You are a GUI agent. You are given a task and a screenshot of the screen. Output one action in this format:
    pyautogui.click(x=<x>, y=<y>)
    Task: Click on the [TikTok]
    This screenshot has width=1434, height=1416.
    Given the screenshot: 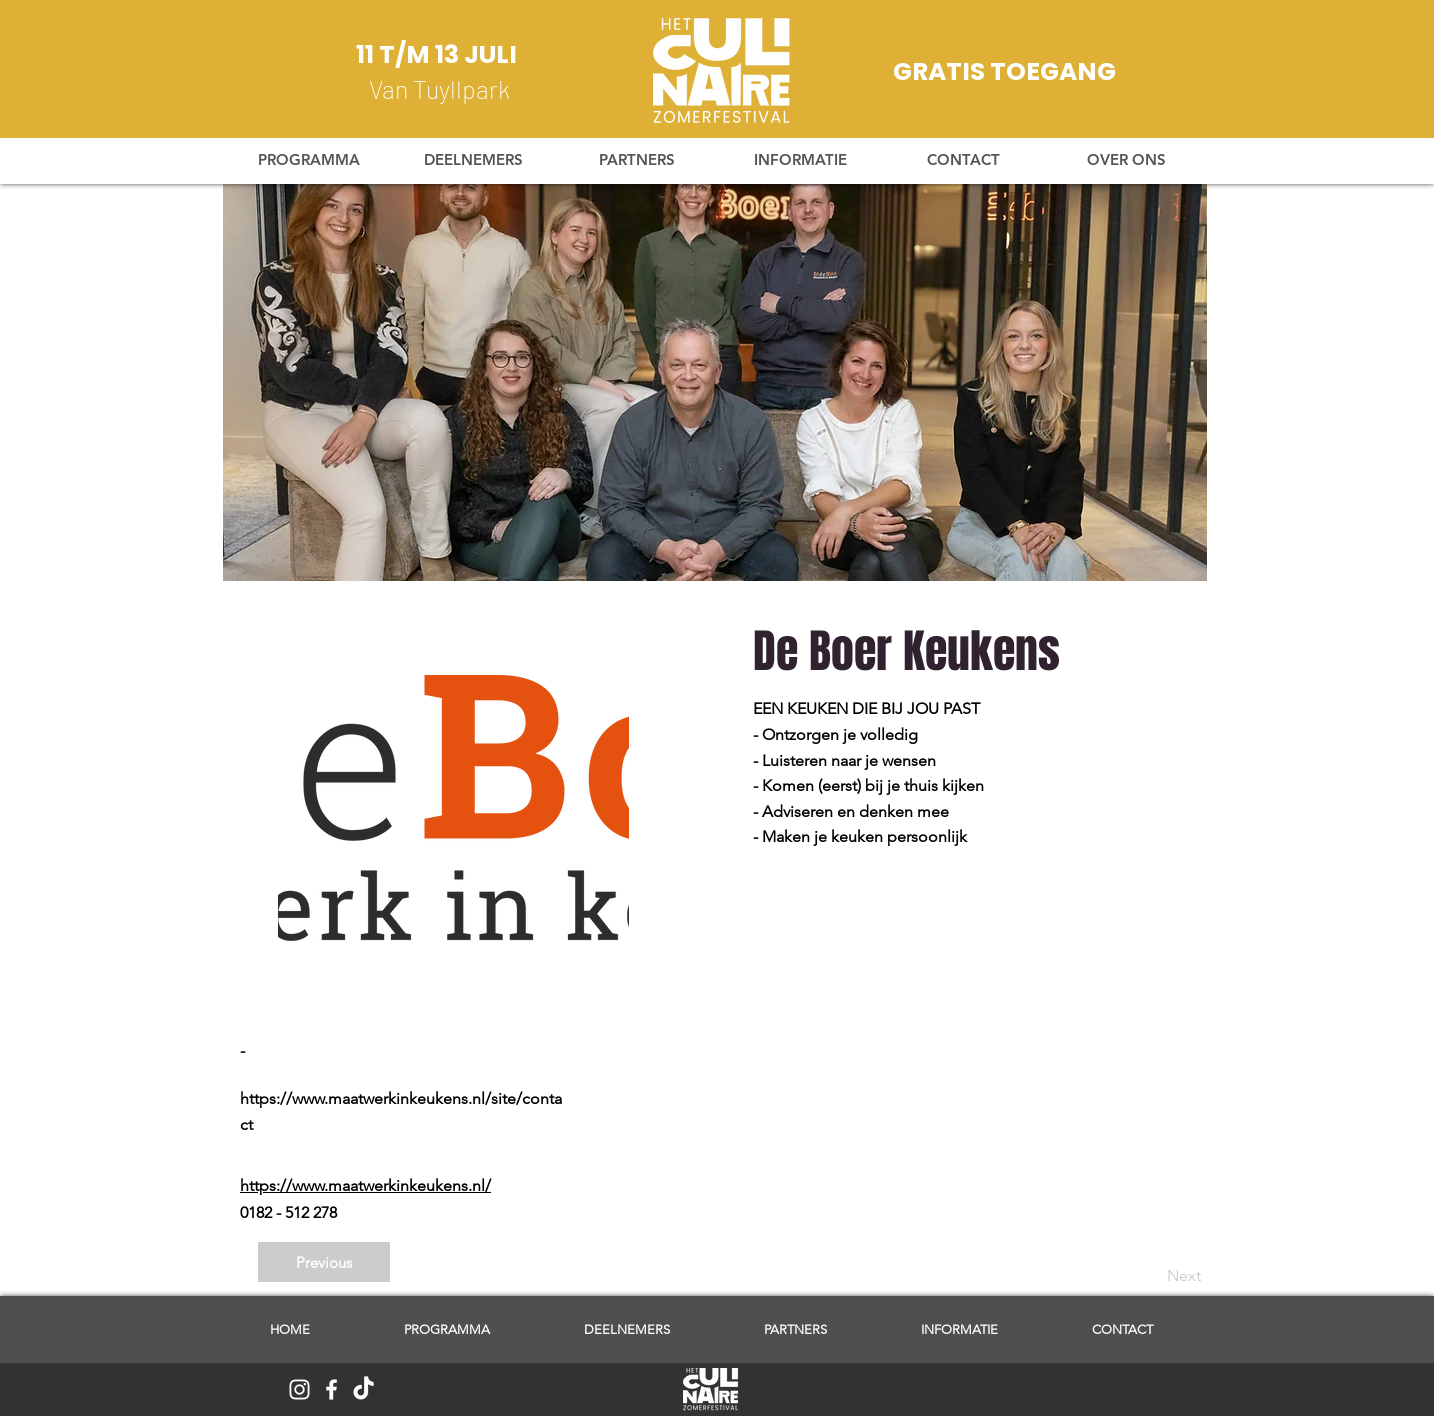 What is the action you would take?
    pyautogui.click(x=363, y=1389)
    